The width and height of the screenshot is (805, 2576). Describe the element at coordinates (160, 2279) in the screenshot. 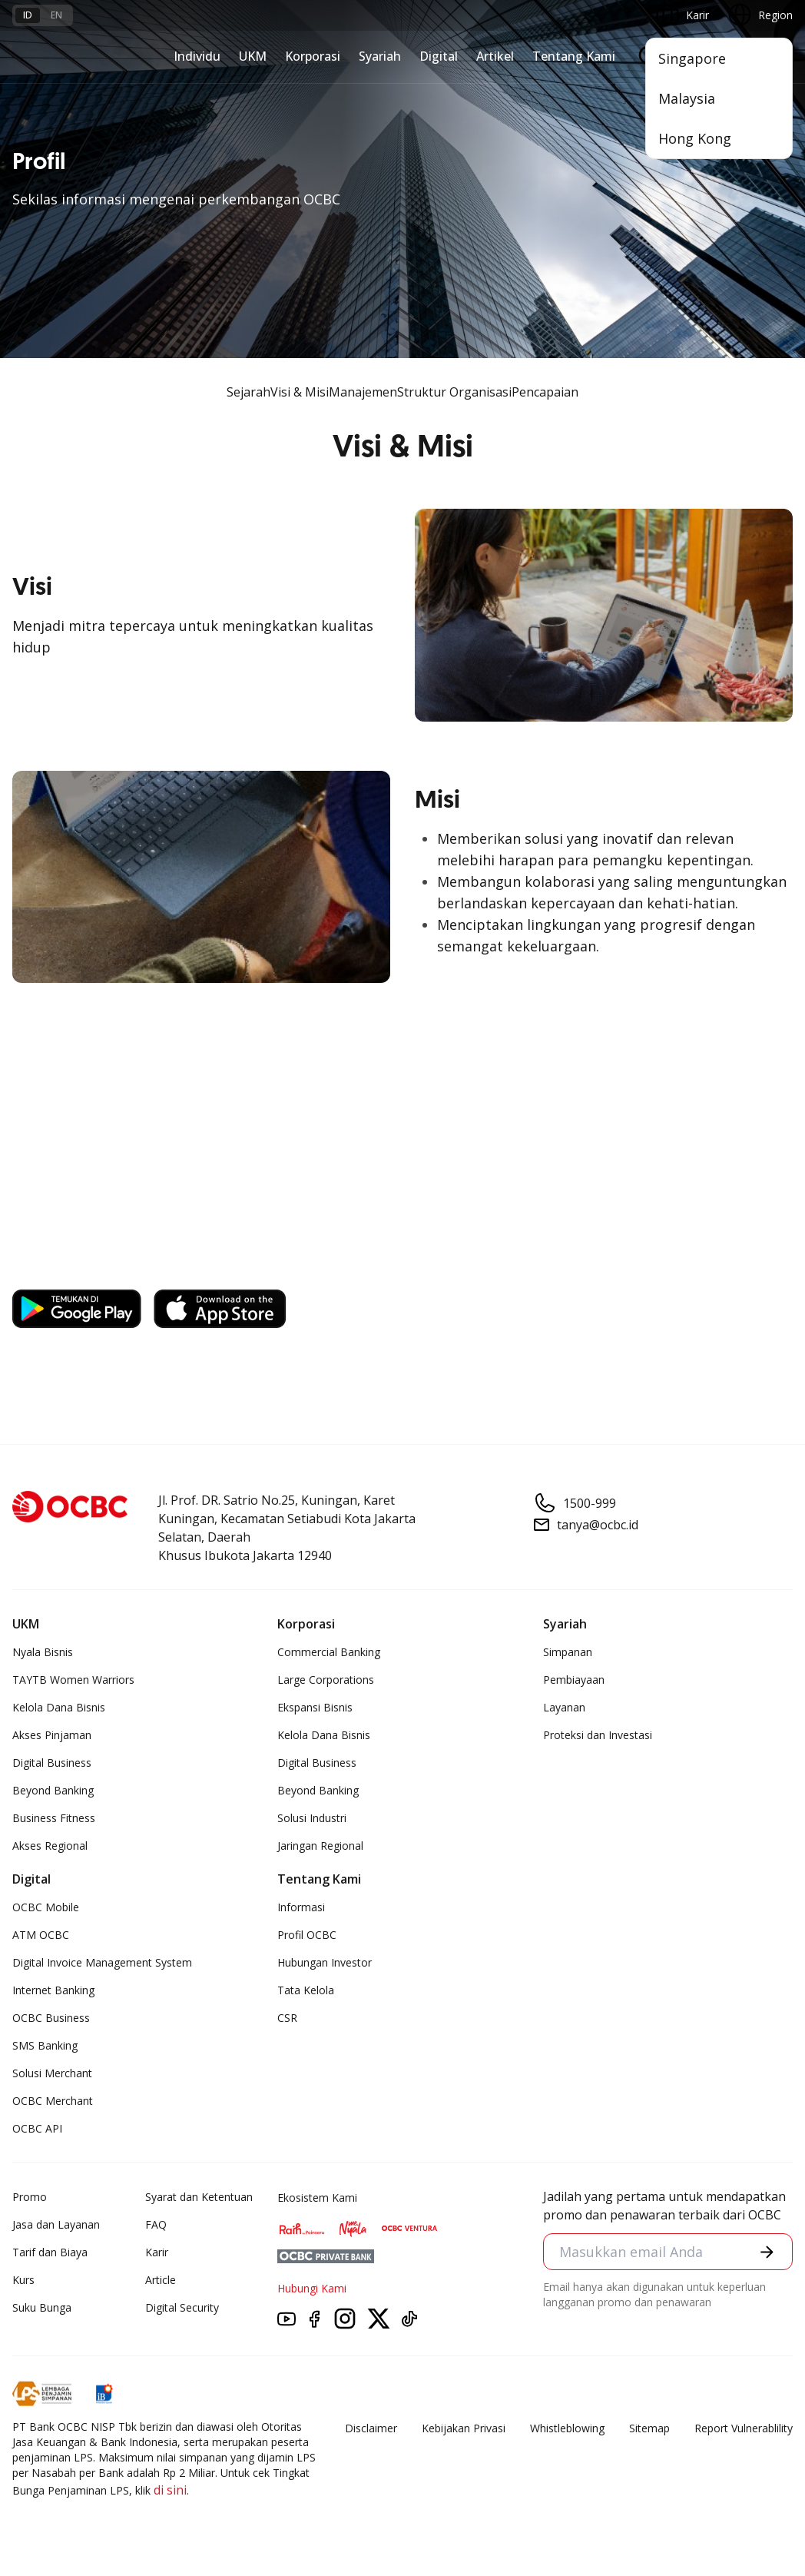

I see `Article` at that location.